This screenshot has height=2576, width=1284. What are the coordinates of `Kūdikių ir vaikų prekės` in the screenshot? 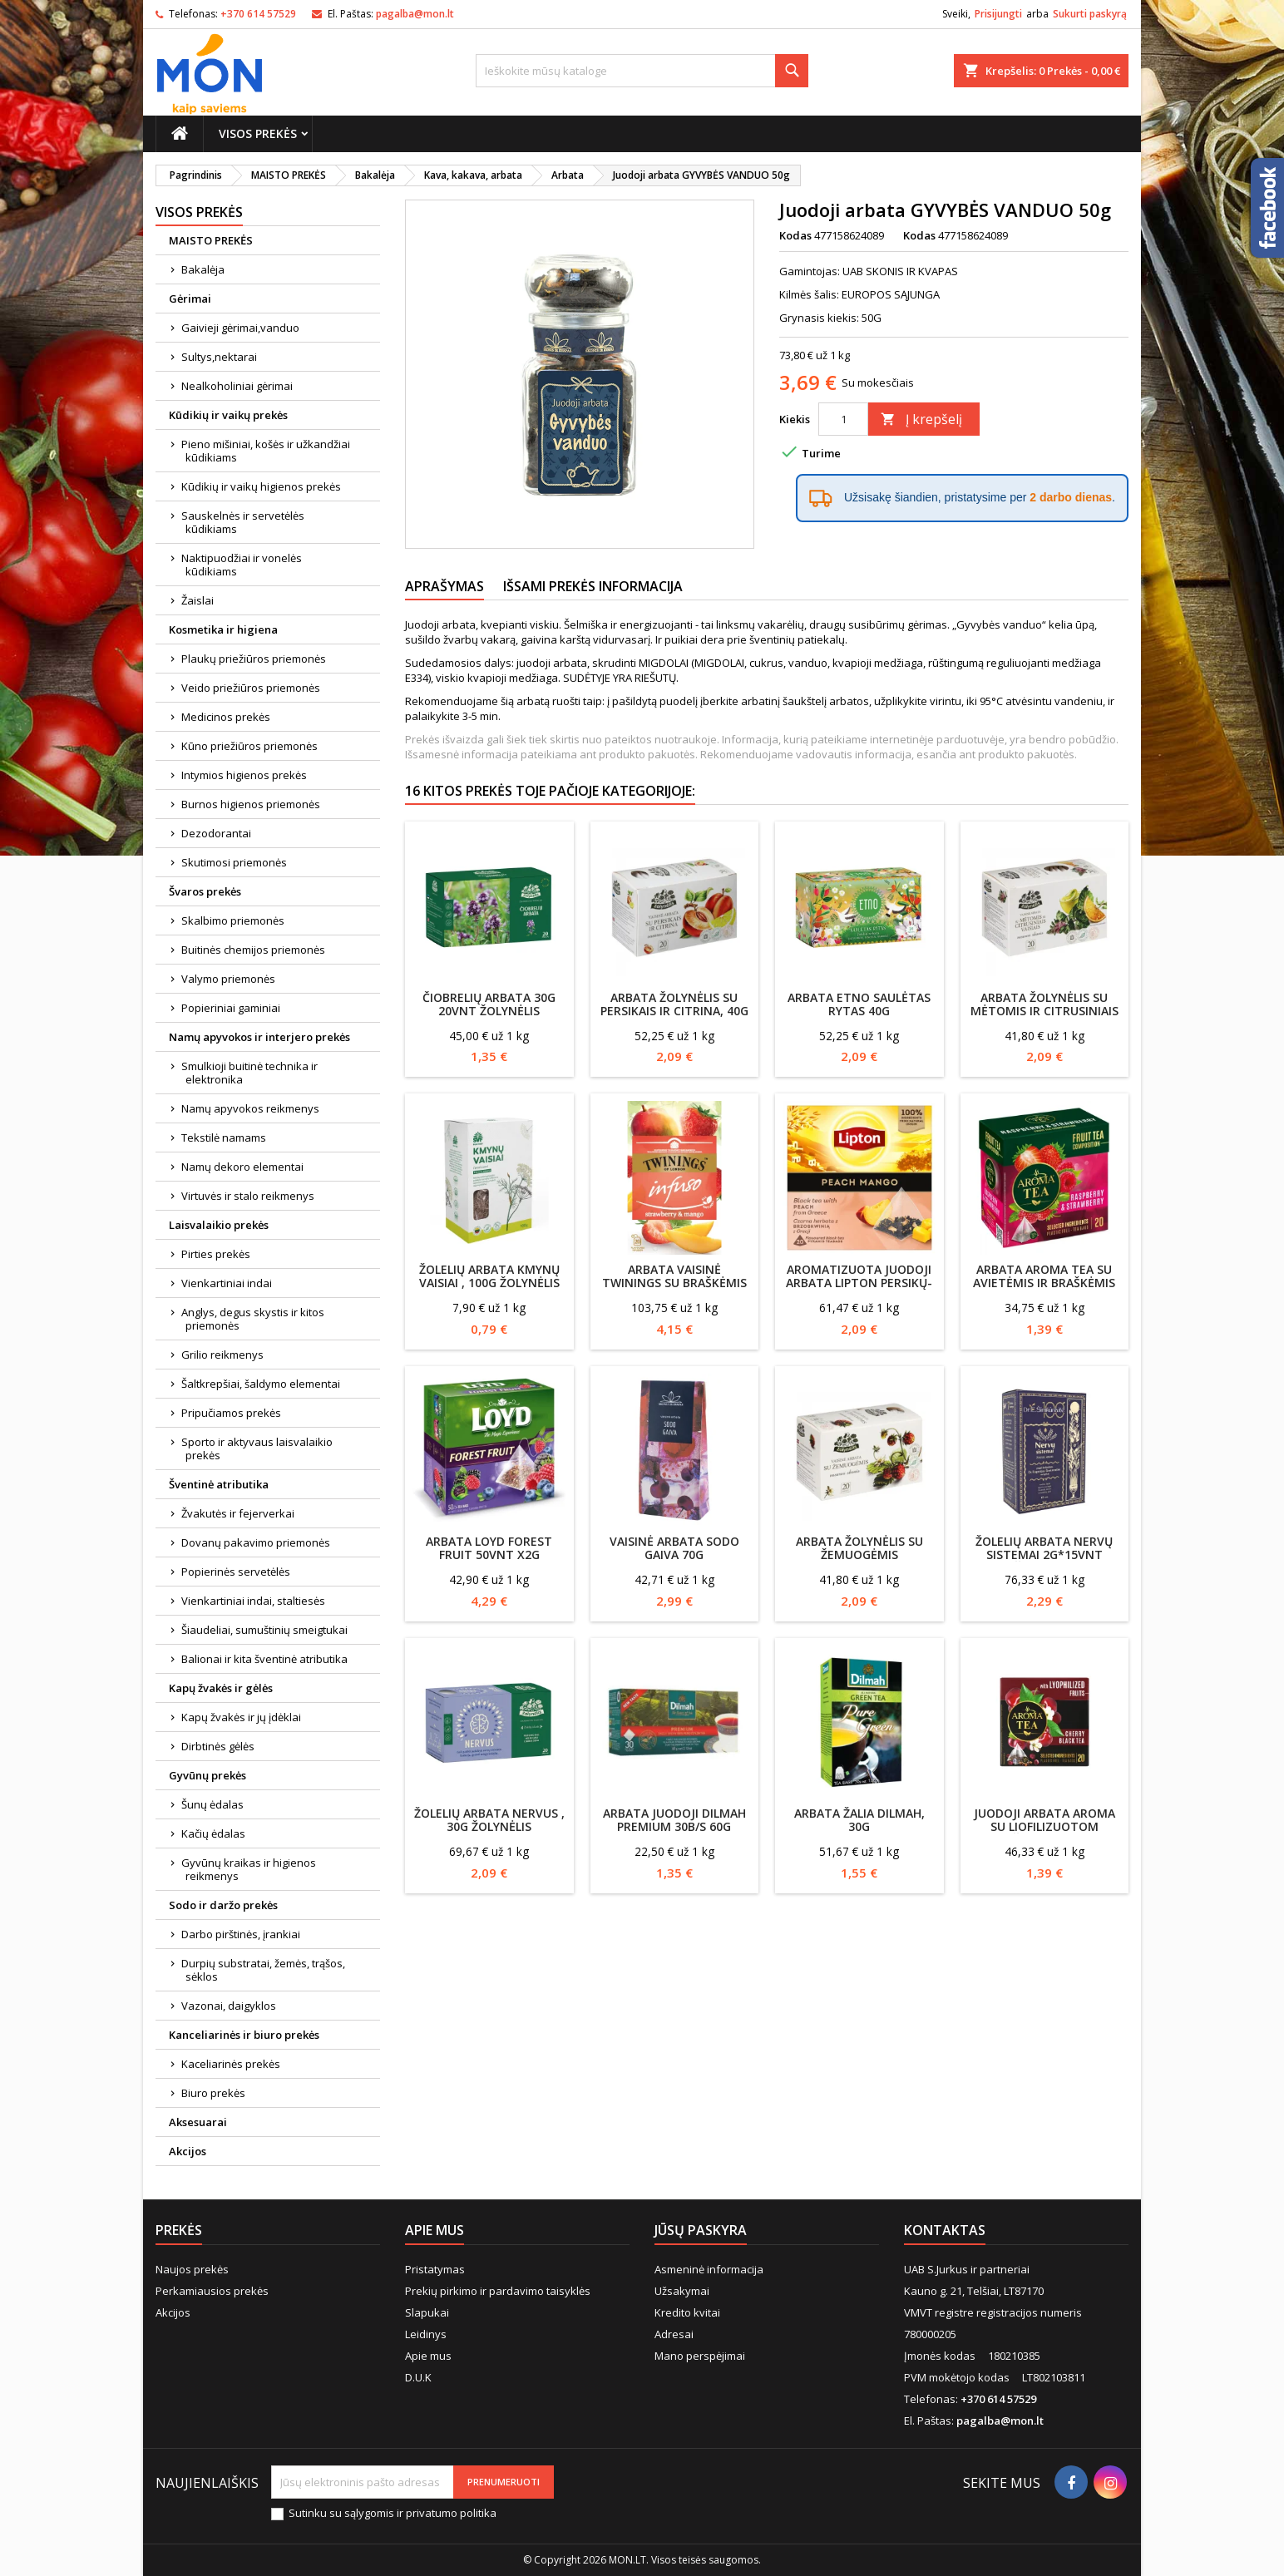 It's located at (228, 414).